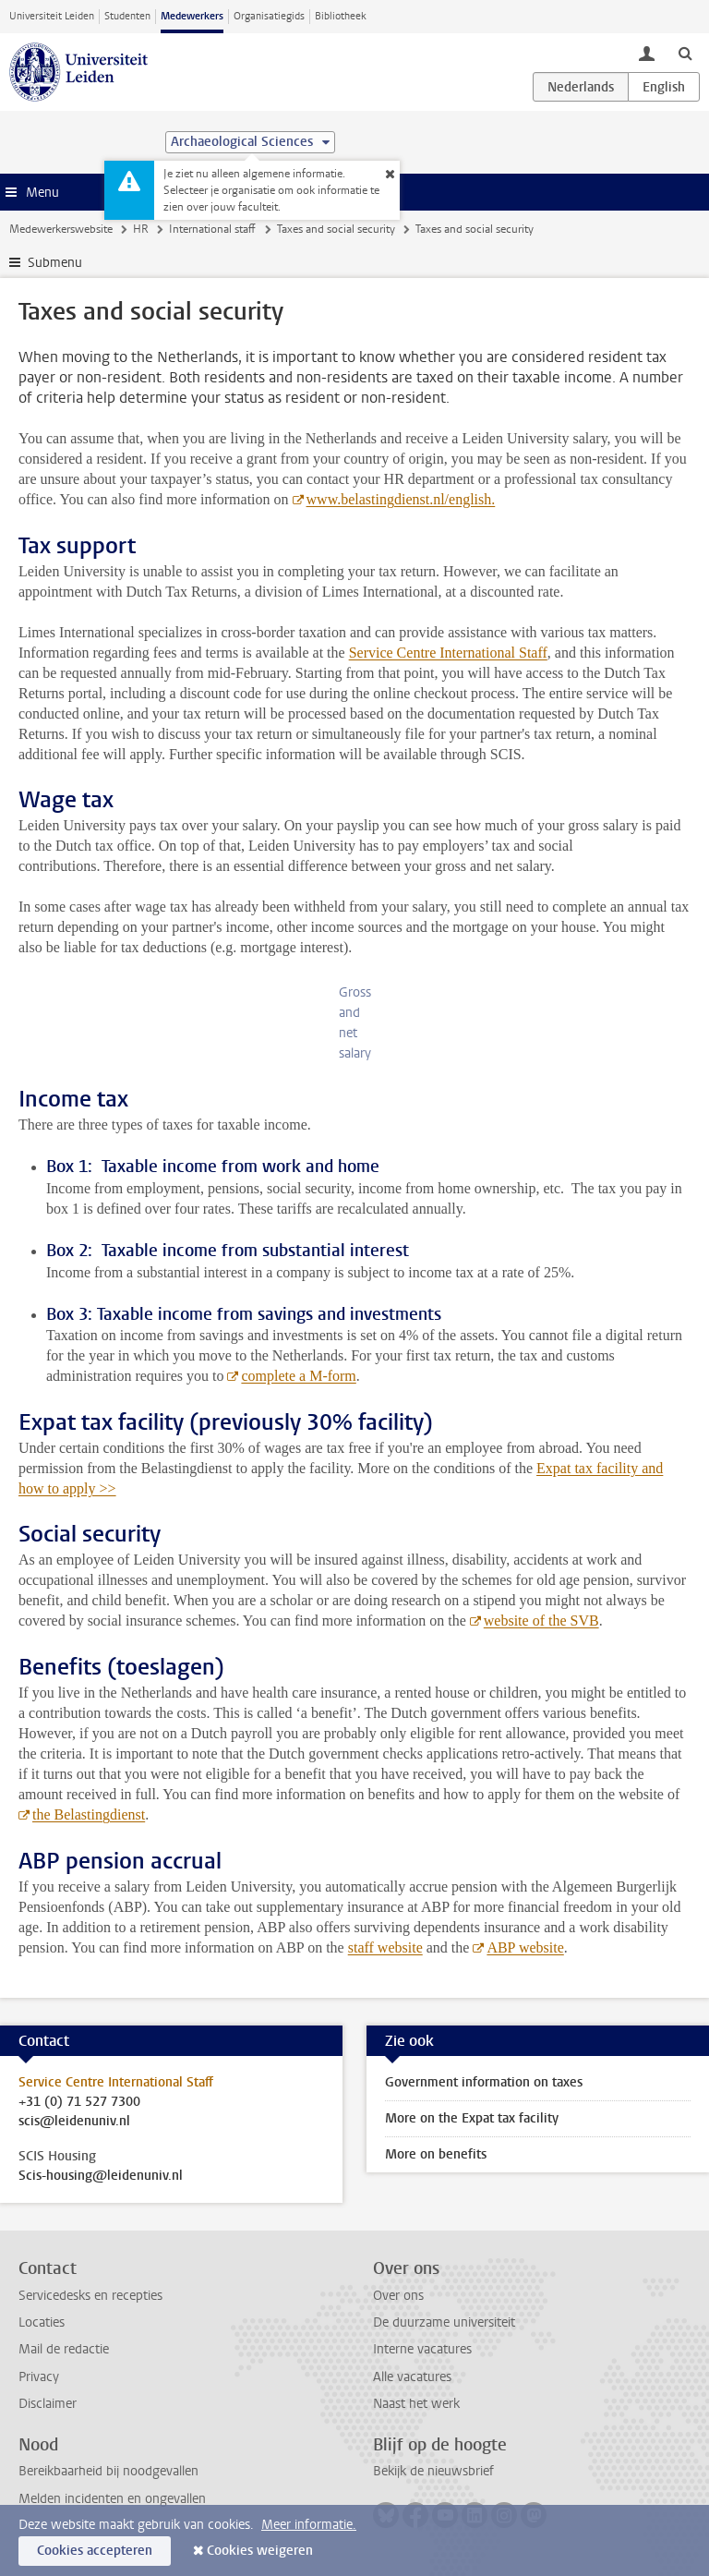 The image size is (709, 2576). Describe the element at coordinates (94, 2550) in the screenshot. I see `Cookies accepteren` at that location.